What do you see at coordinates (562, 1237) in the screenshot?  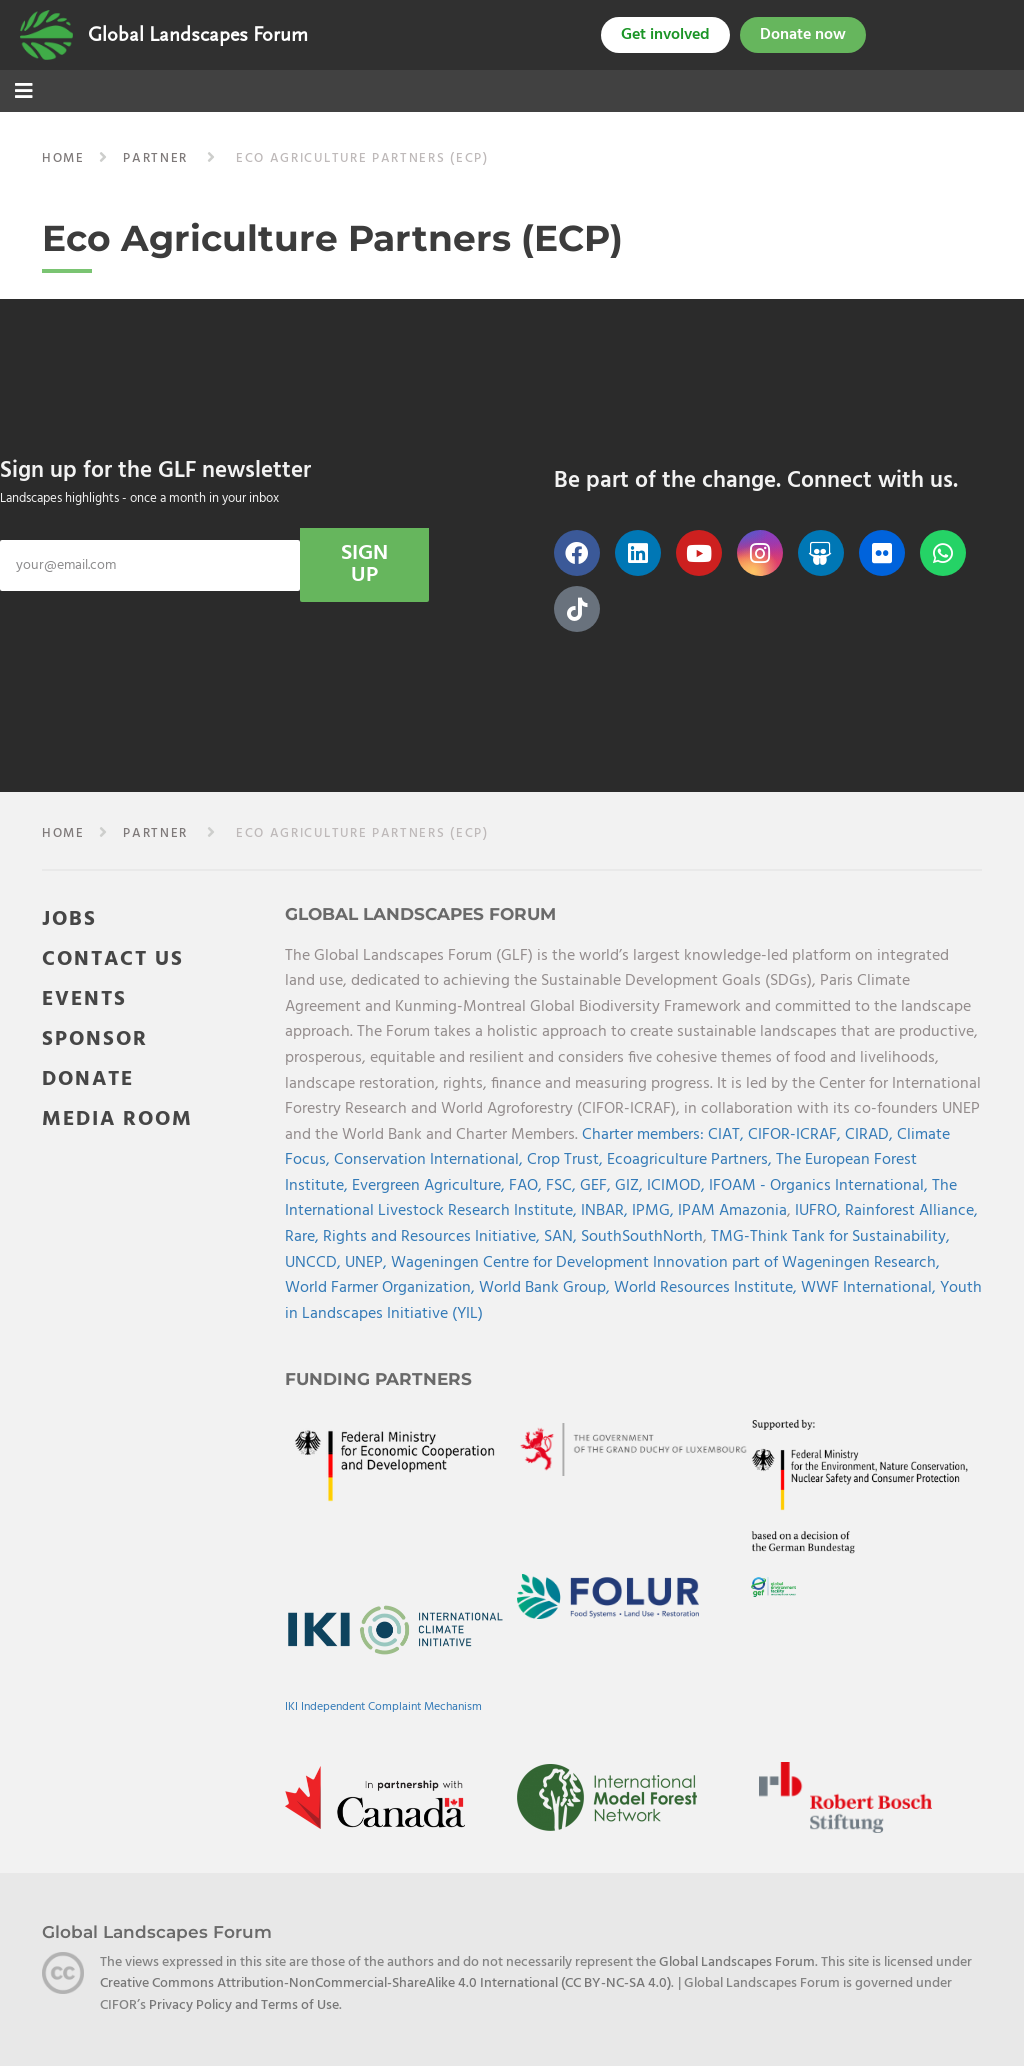 I see `SAN,` at bounding box center [562, 1237].